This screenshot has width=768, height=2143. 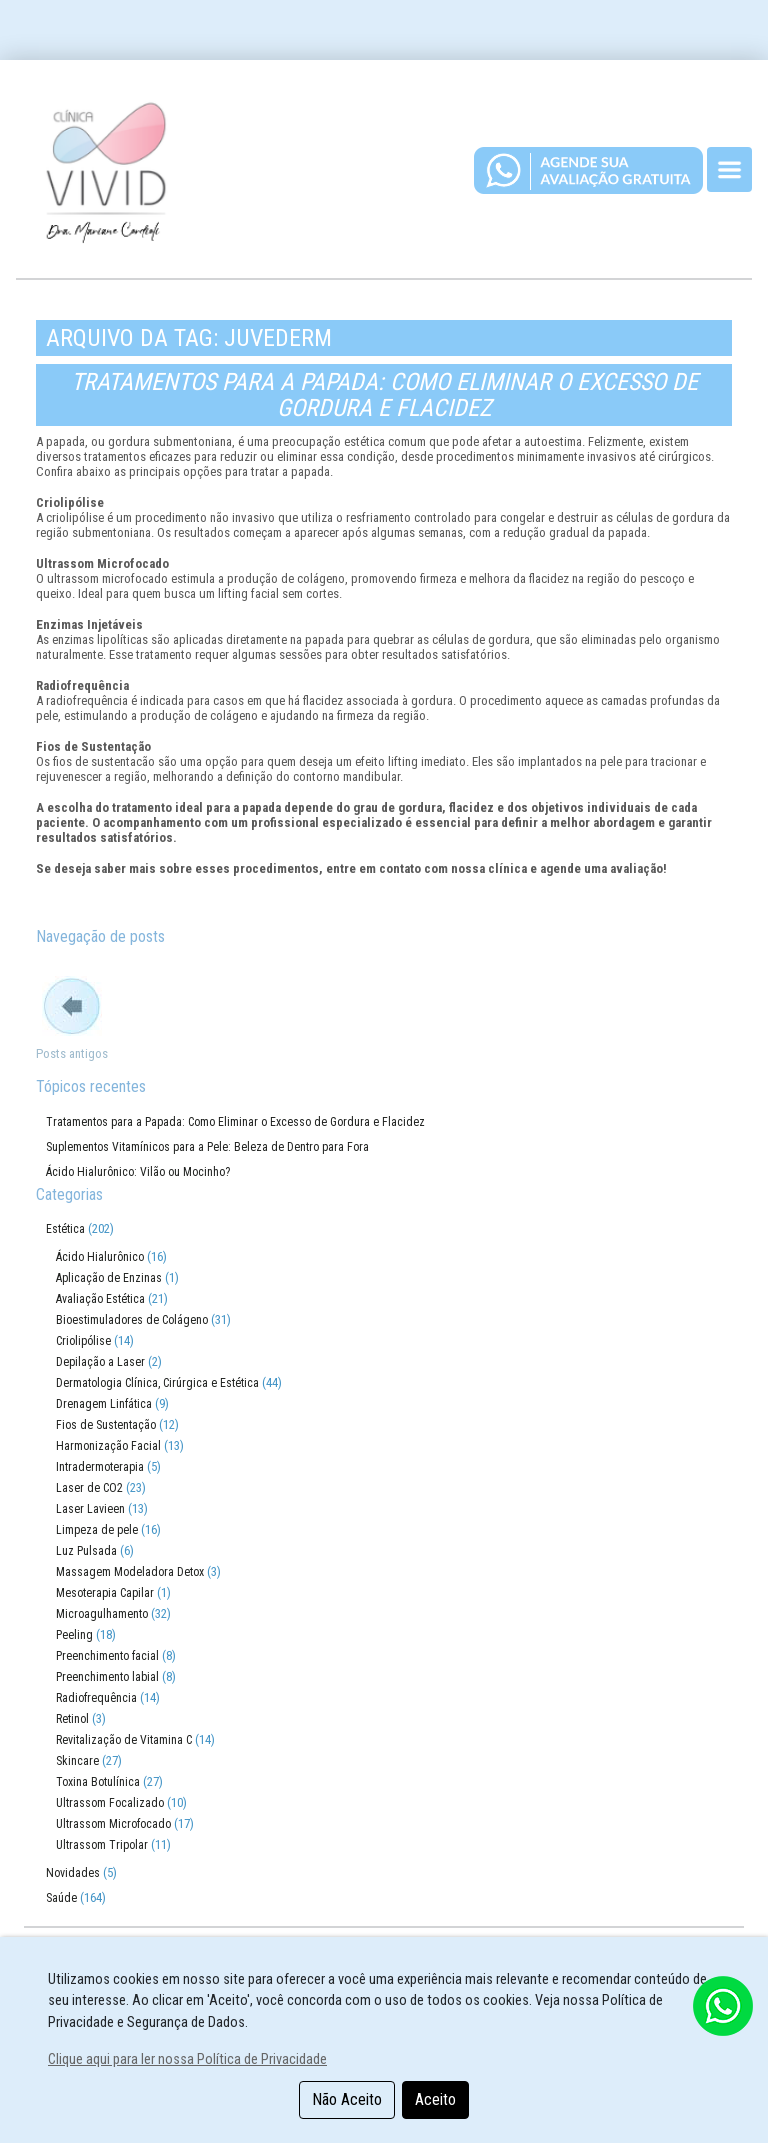 What do you see at coordinates (109, 1278) in the screenshot?
I see `Aplicação de Enzinas` at bounding box center [109, 1278].